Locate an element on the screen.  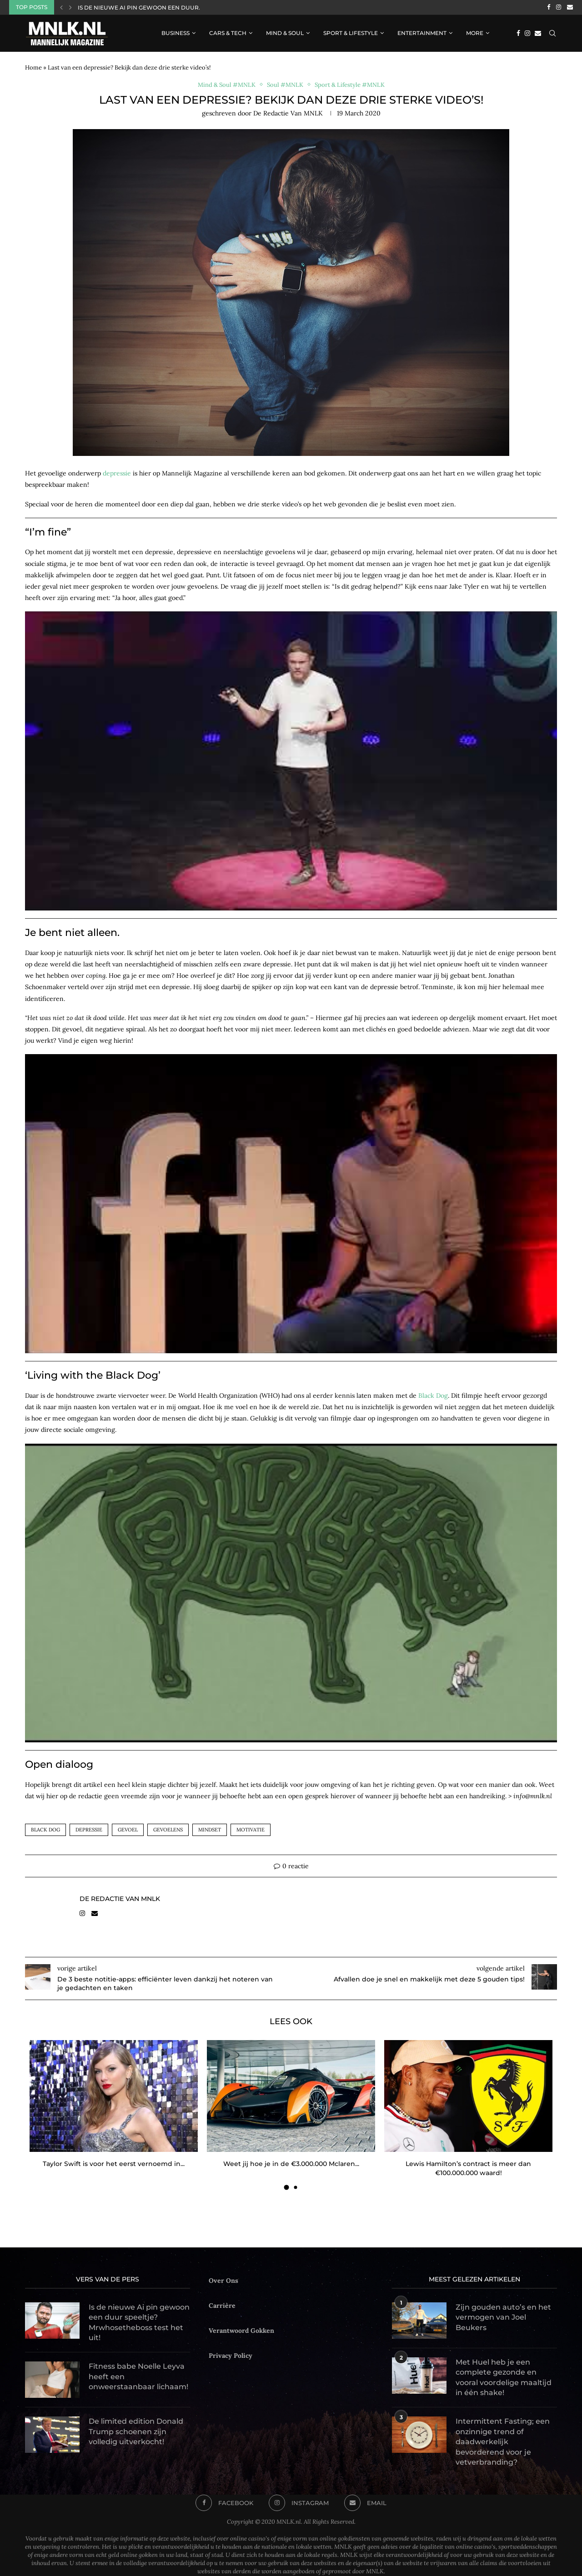
depressie is located at coordinates (117, 473).